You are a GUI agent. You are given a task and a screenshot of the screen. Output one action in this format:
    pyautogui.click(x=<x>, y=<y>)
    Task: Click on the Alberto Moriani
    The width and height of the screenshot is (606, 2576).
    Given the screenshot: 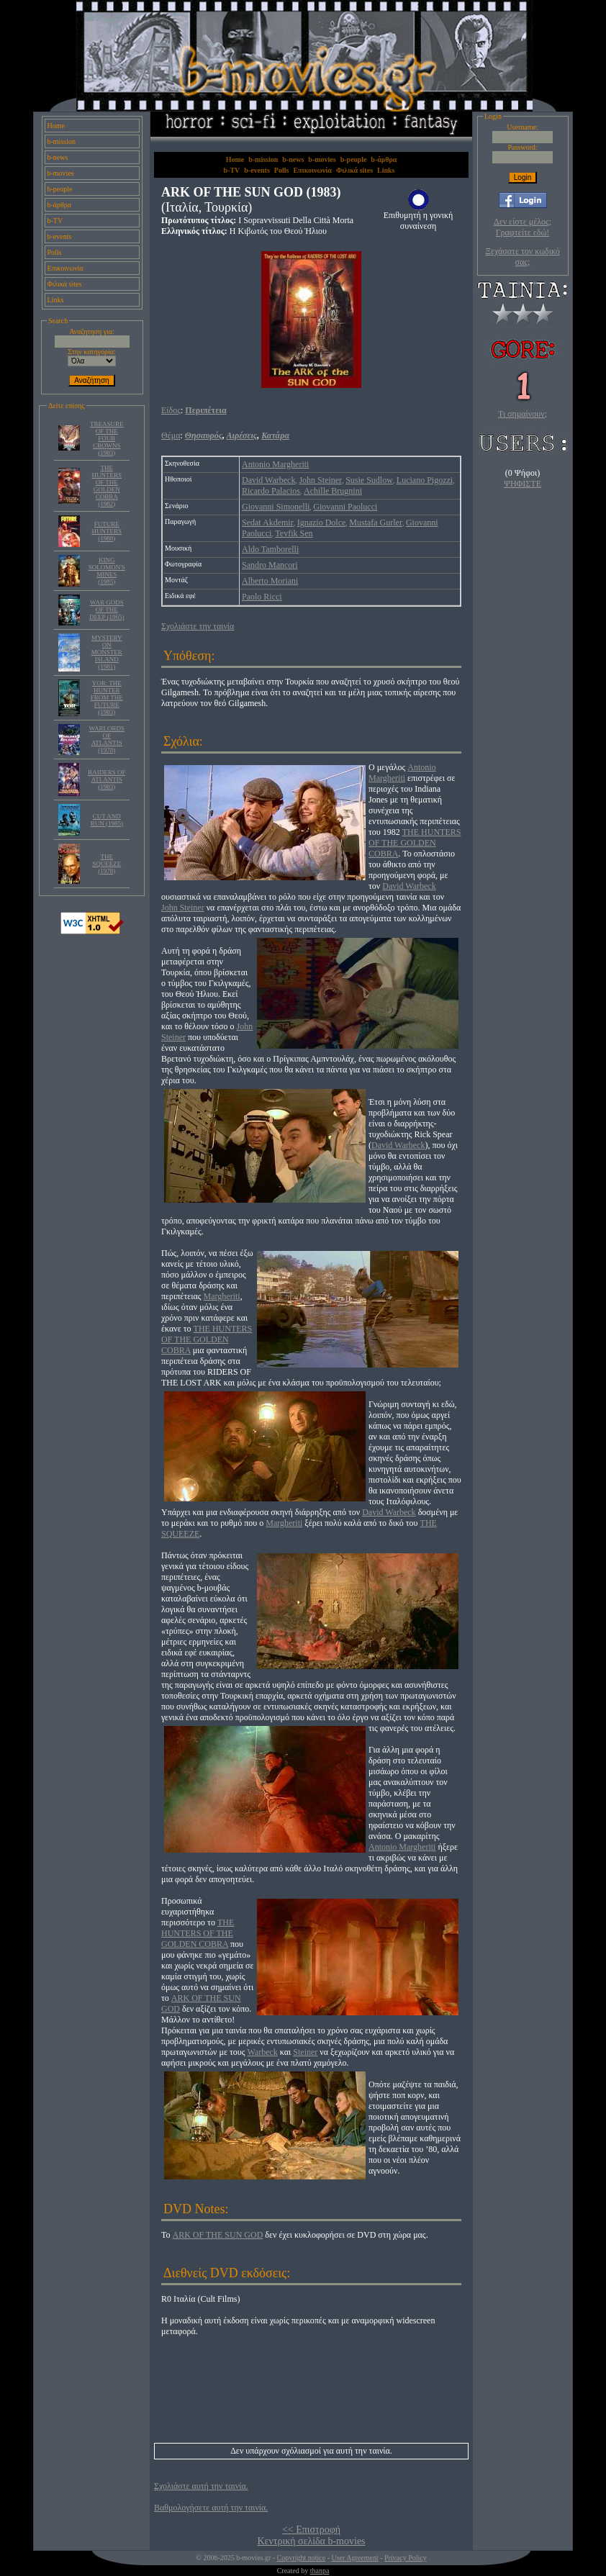 What is the action you would take?
    pyautogui.click(x=270, y=581)
    